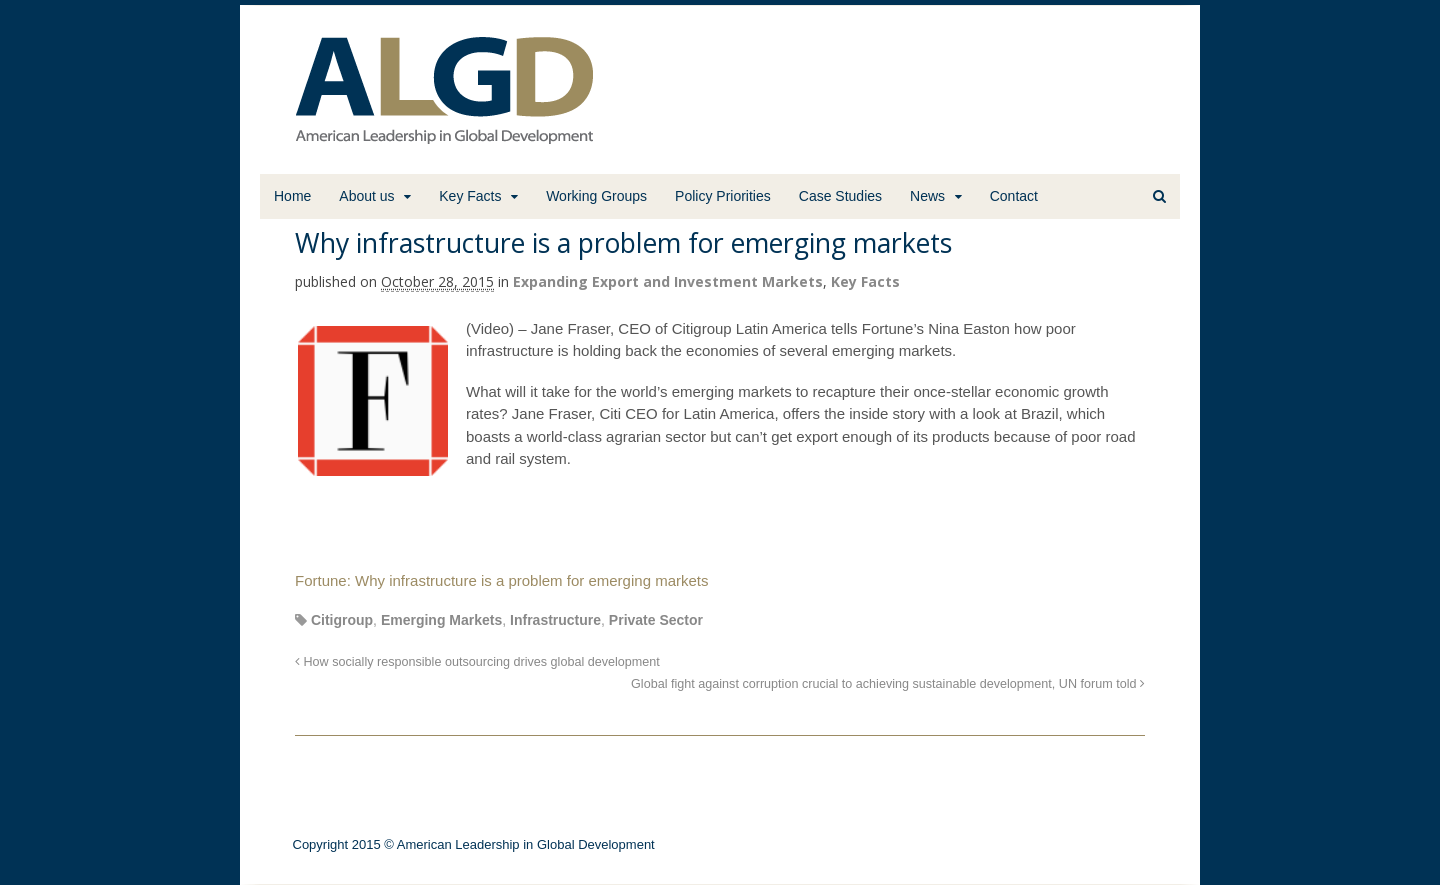  What do you see at coordinates (555, 620) in the screenshot?
I see `Infrastructure` at bounding box center [555, 620].